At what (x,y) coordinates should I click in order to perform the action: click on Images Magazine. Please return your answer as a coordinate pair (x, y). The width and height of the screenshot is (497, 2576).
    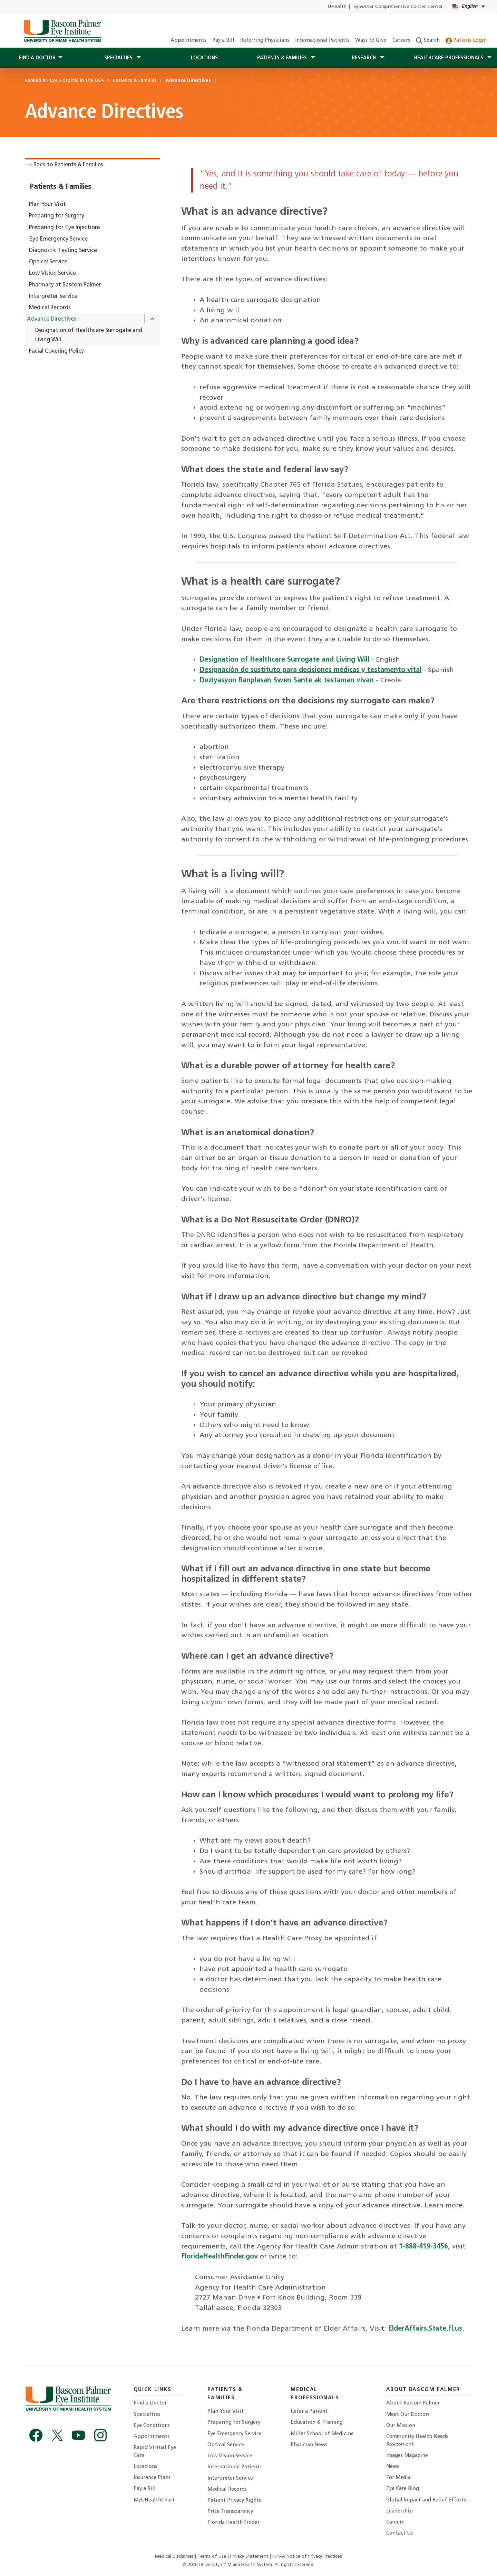
    Looking at the image, I should click on (407, 2455).